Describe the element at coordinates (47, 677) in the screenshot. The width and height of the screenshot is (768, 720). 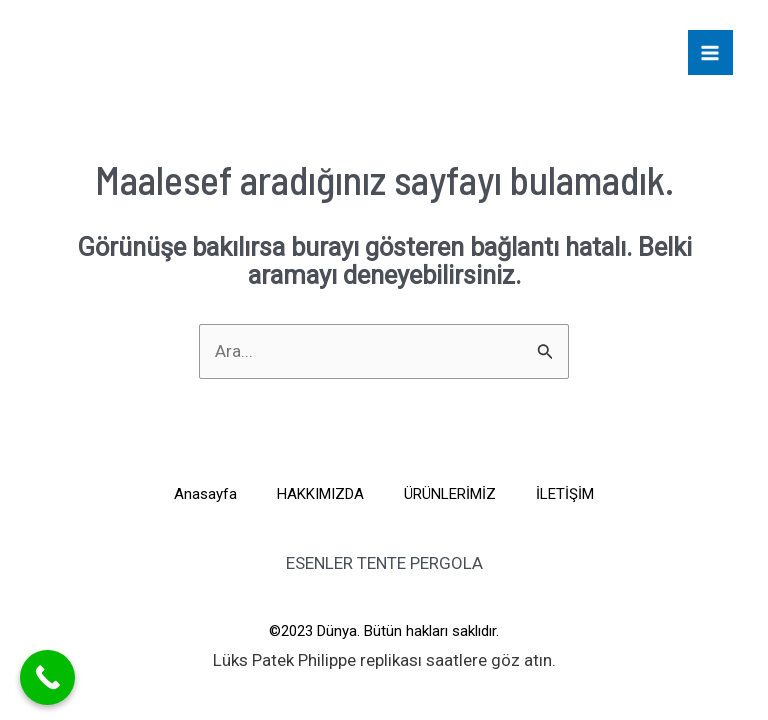
I see `[Call Now Button]` at that location.